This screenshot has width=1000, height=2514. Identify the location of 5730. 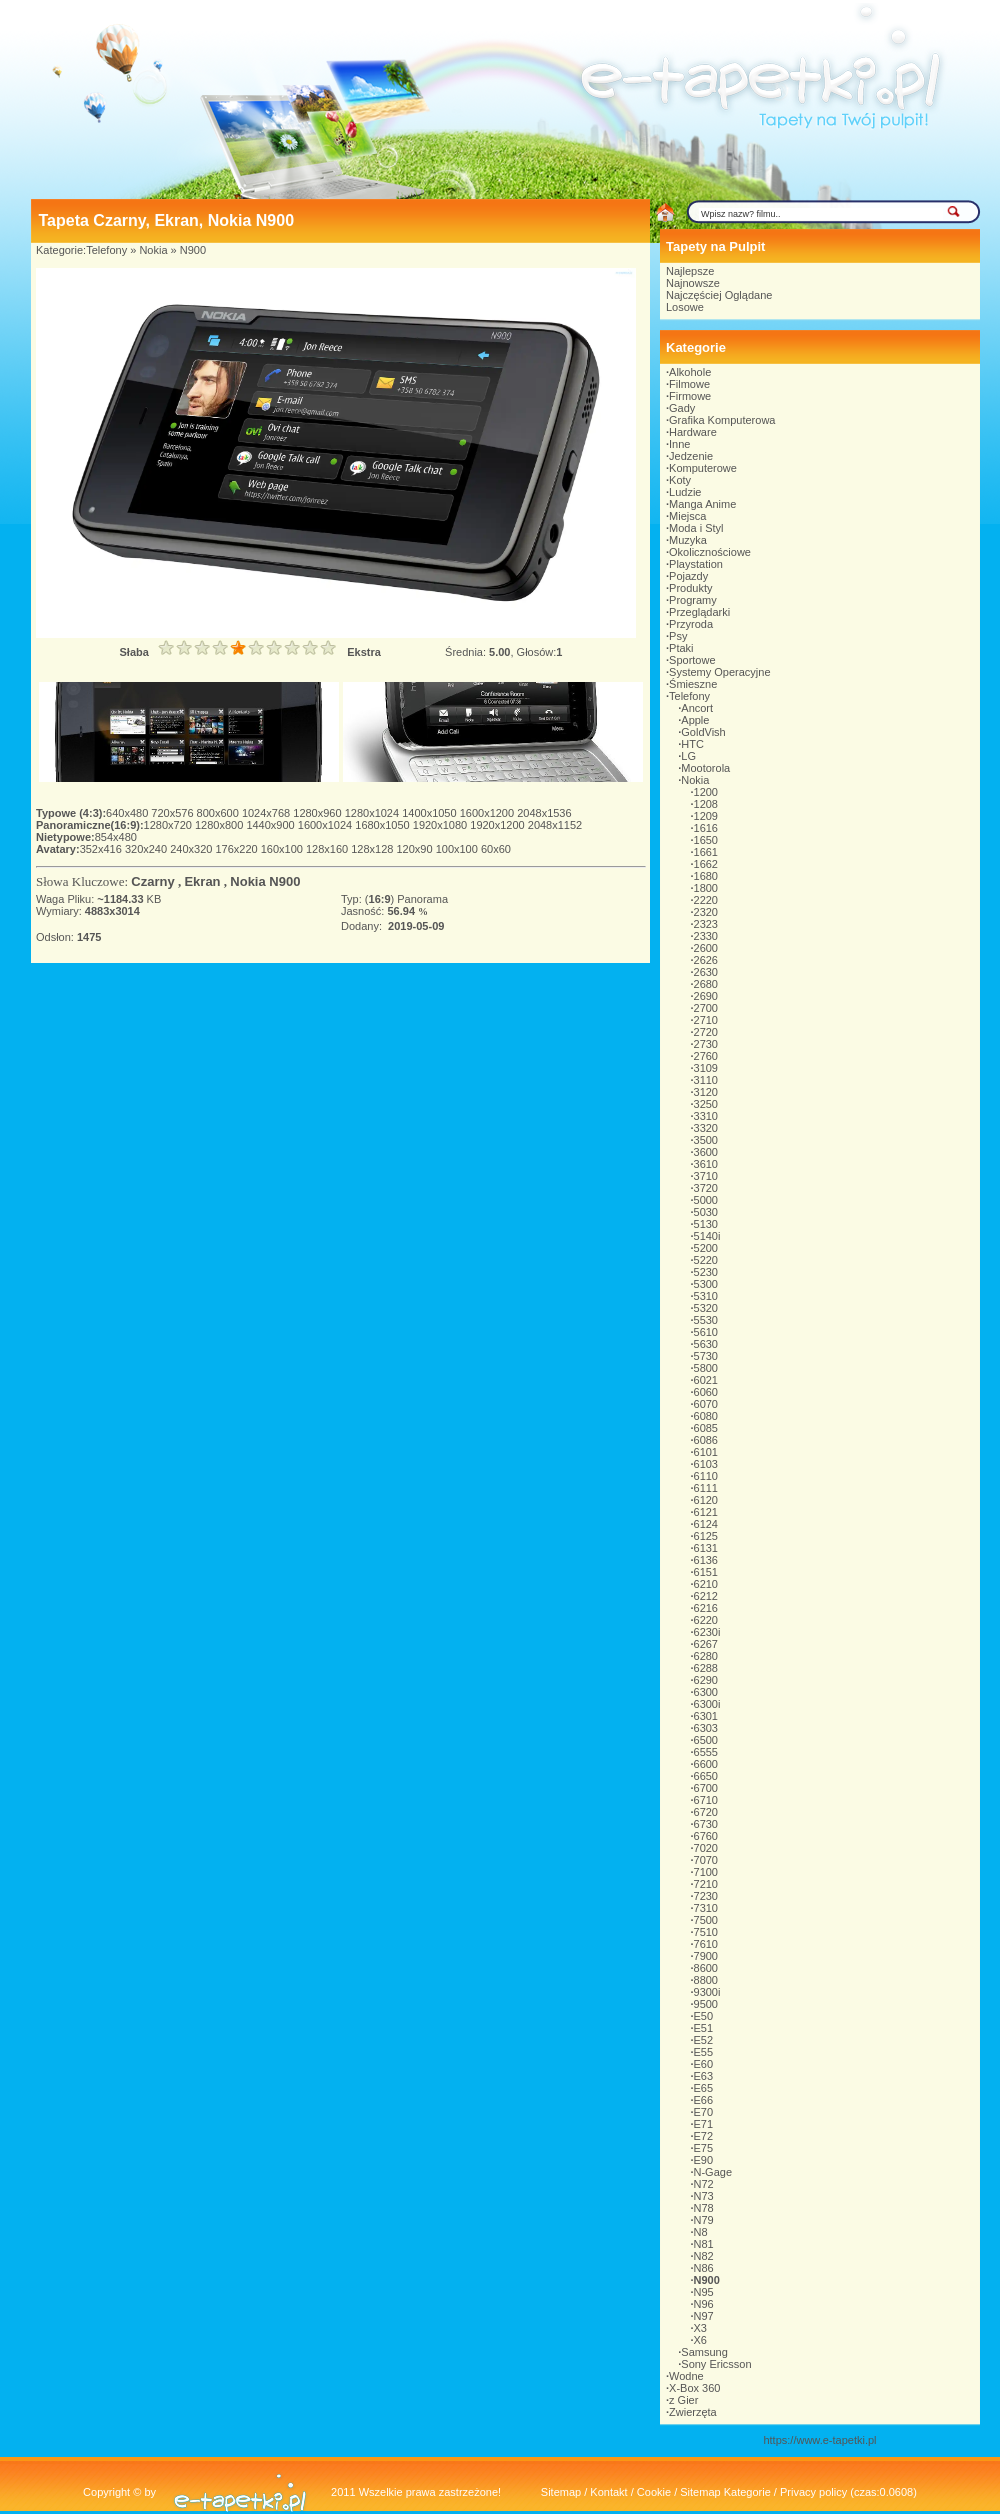
(706, 1356).